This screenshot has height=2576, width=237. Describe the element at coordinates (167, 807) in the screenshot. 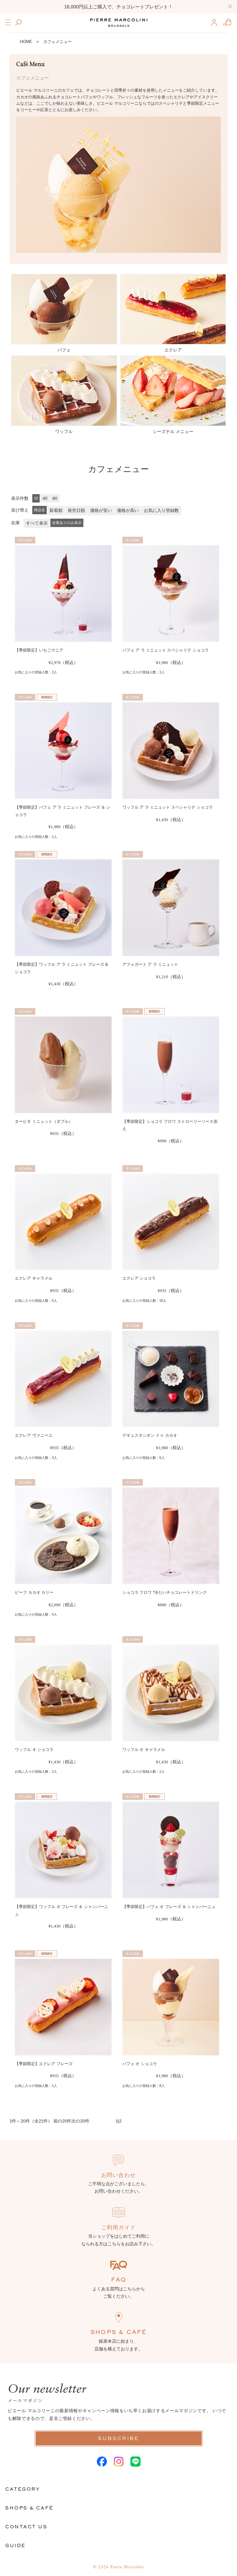

I see `ワッフル ア ラ ミニュット スペシャリテ ショコラ` at that location.